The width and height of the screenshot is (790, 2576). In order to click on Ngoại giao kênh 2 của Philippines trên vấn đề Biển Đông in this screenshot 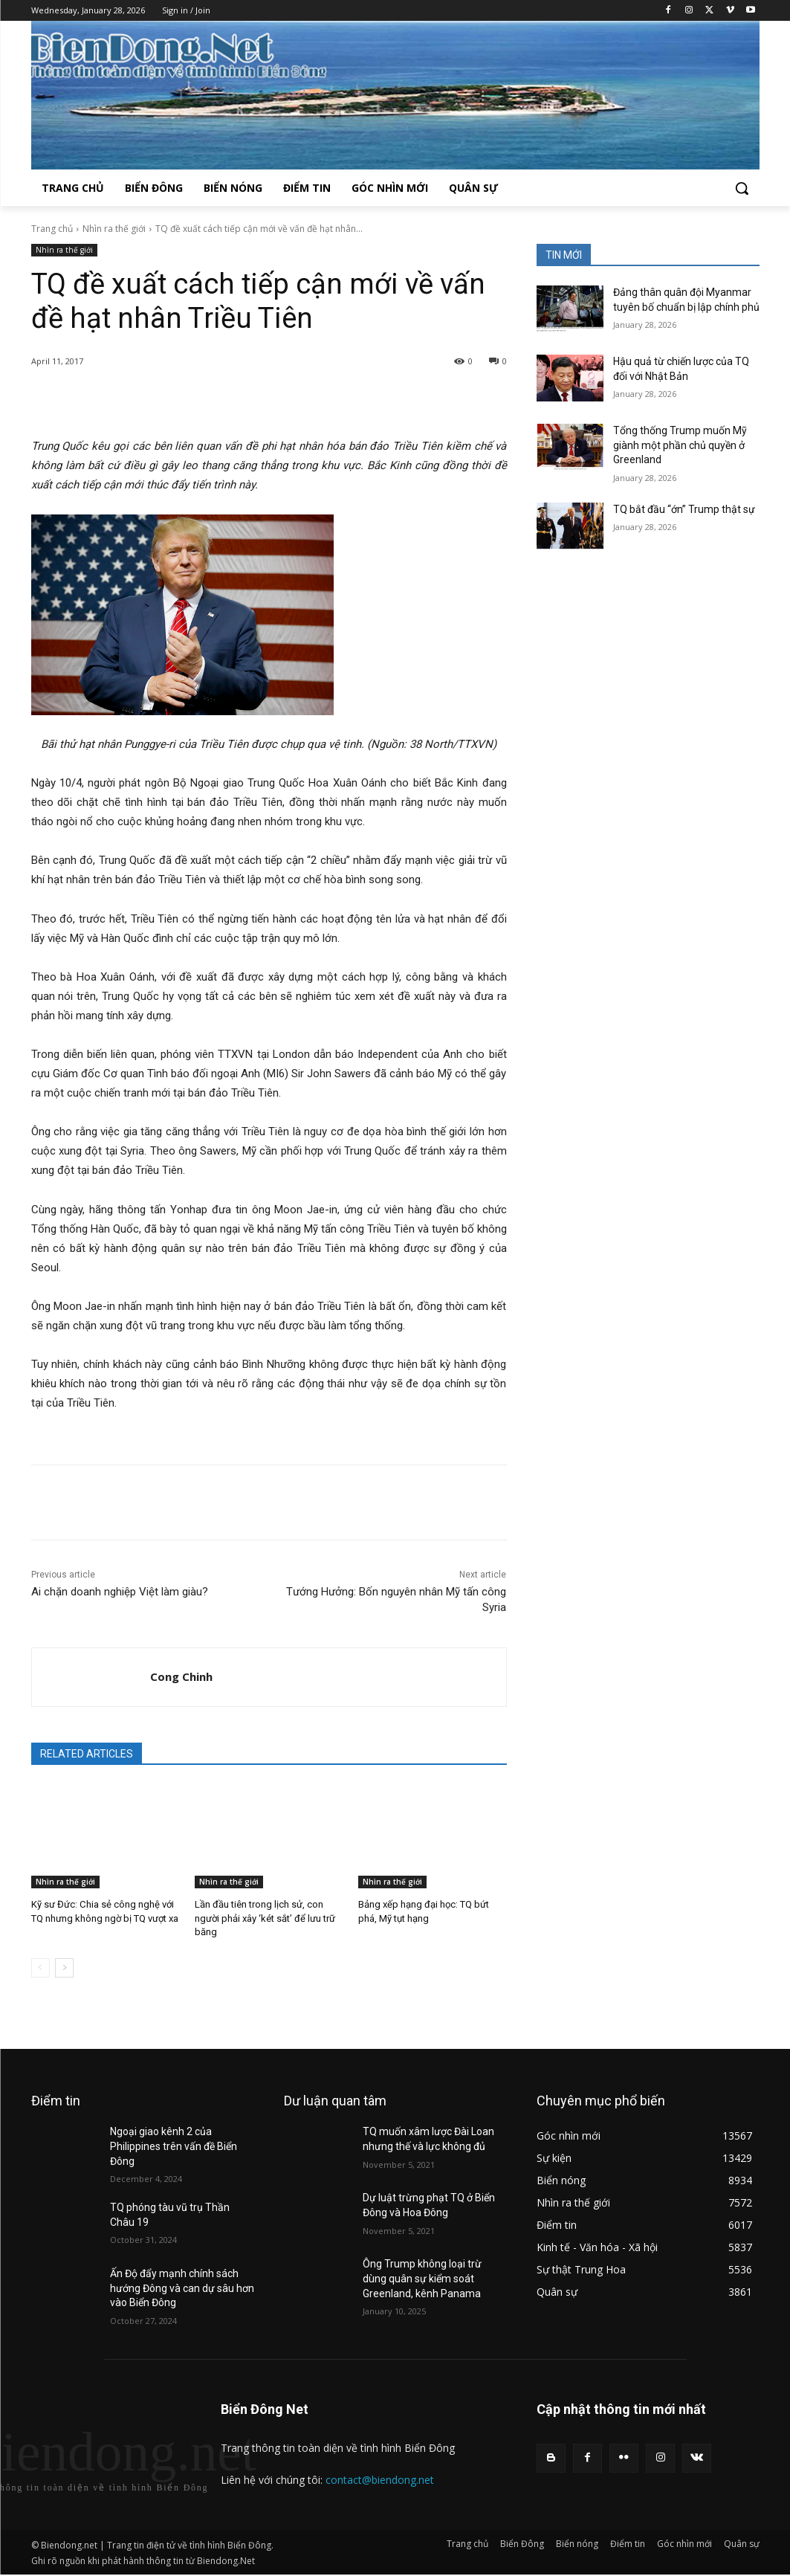, I will do `click(173, 2145)`.